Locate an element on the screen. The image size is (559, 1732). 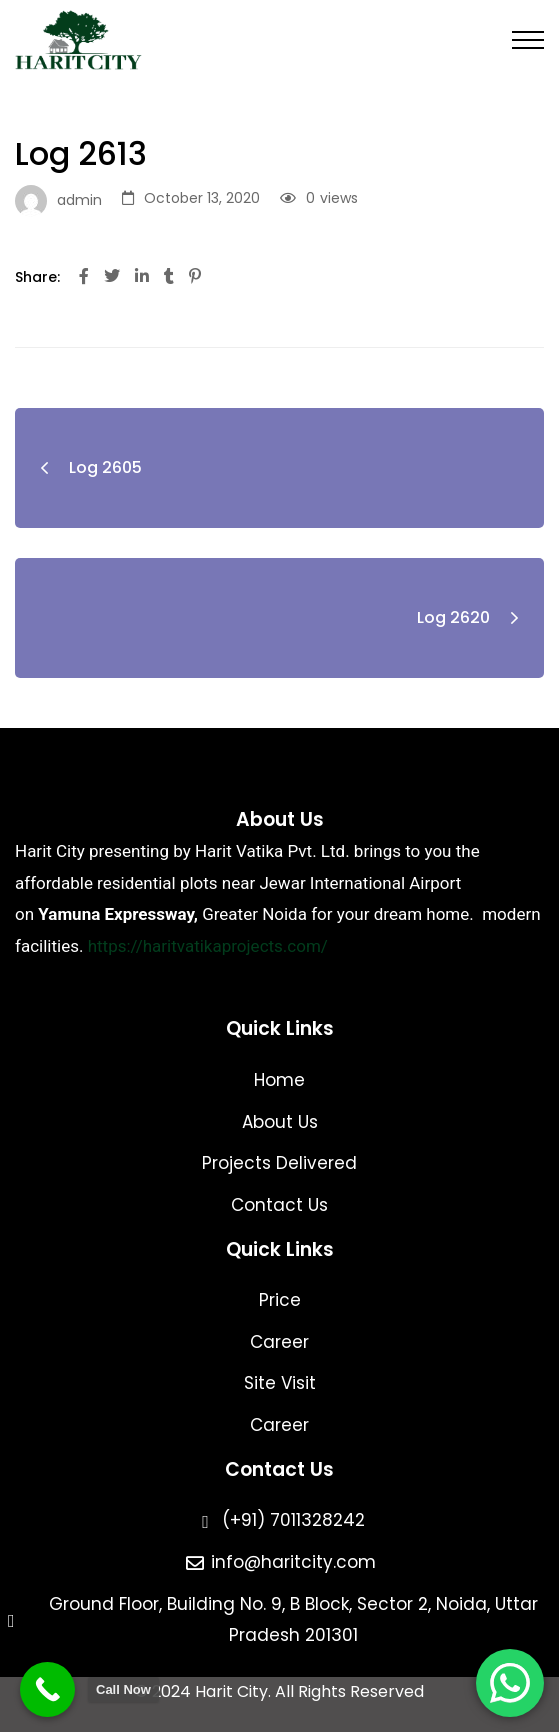
Share: is located at coordinates (37, 277).